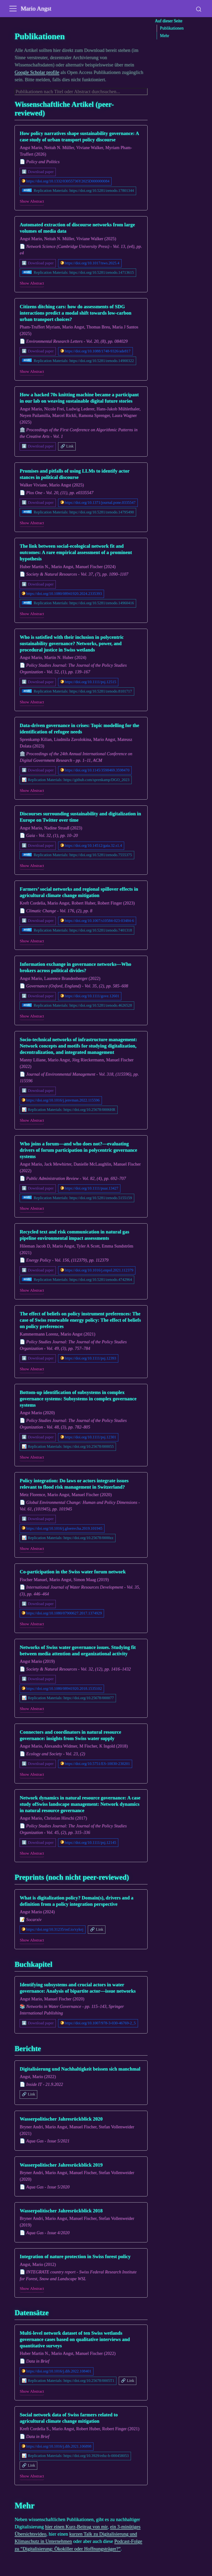 This screenshot has height=2576, width=212. What do you see at coordinates (75, 780) in the screenshot?
I see `📊 Replication Materials: https://github.com/sprenkamp/DGO_2023` at bounding box center [75, 780].